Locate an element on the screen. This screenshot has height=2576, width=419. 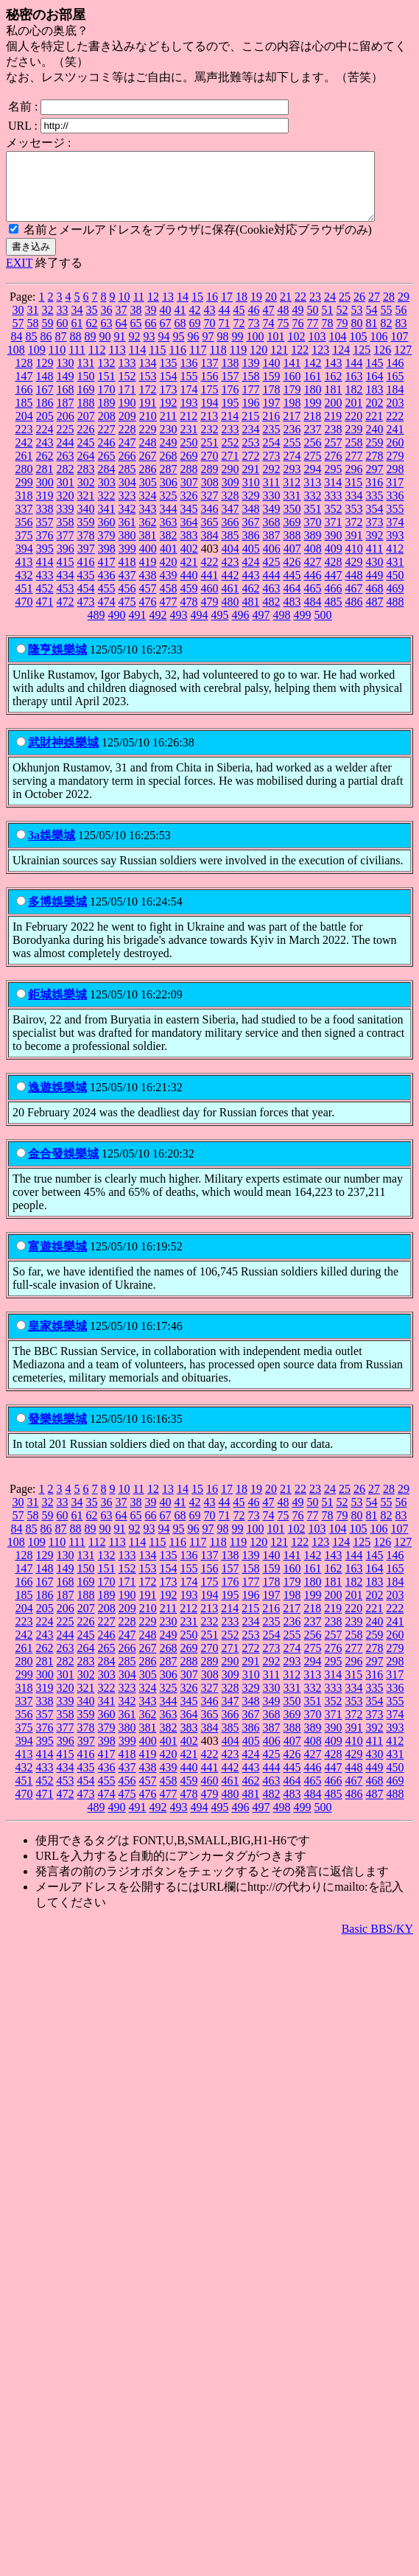
100 is located at coordinates (255, 349).